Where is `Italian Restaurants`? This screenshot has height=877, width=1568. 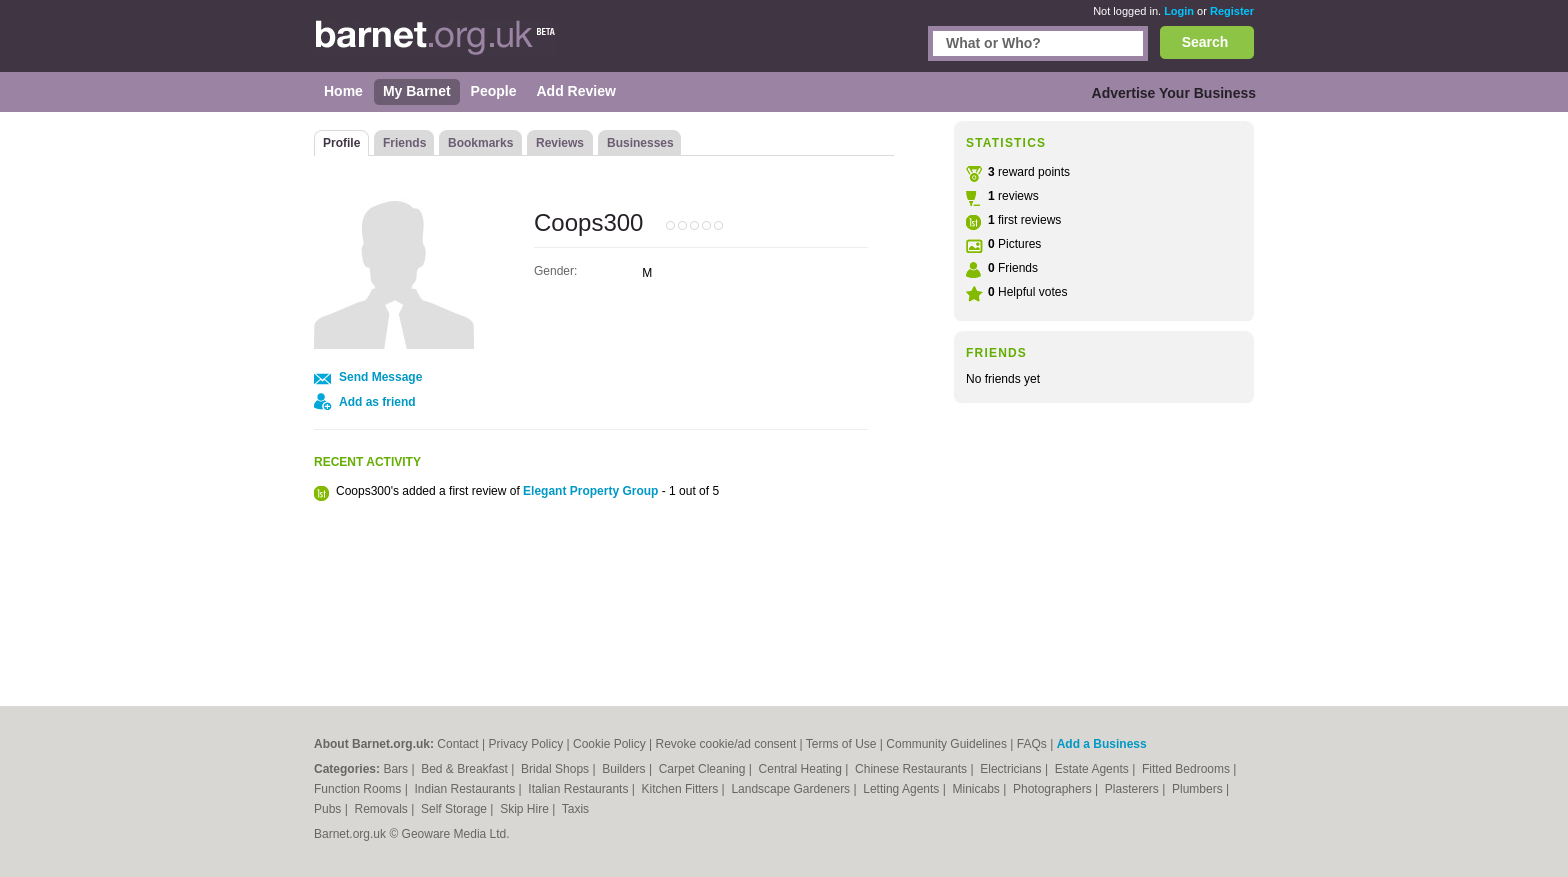 Italian Restaurants is located at coordinates (579, 789).